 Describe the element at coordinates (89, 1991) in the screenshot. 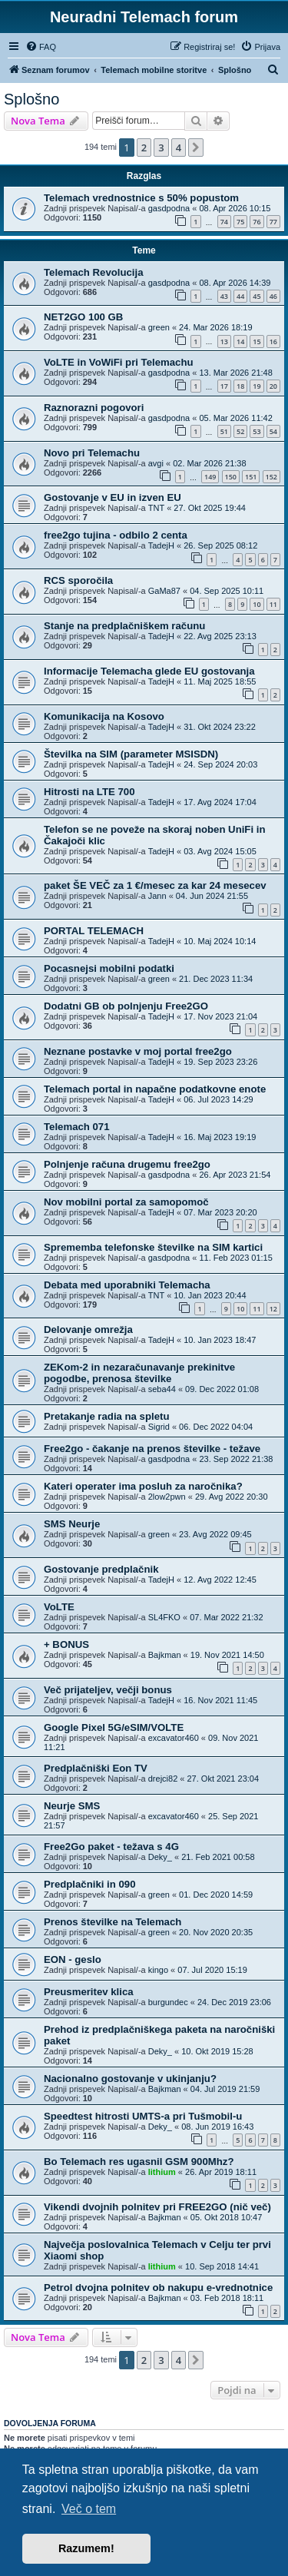

I see `Preusmeritev klica` at that location.